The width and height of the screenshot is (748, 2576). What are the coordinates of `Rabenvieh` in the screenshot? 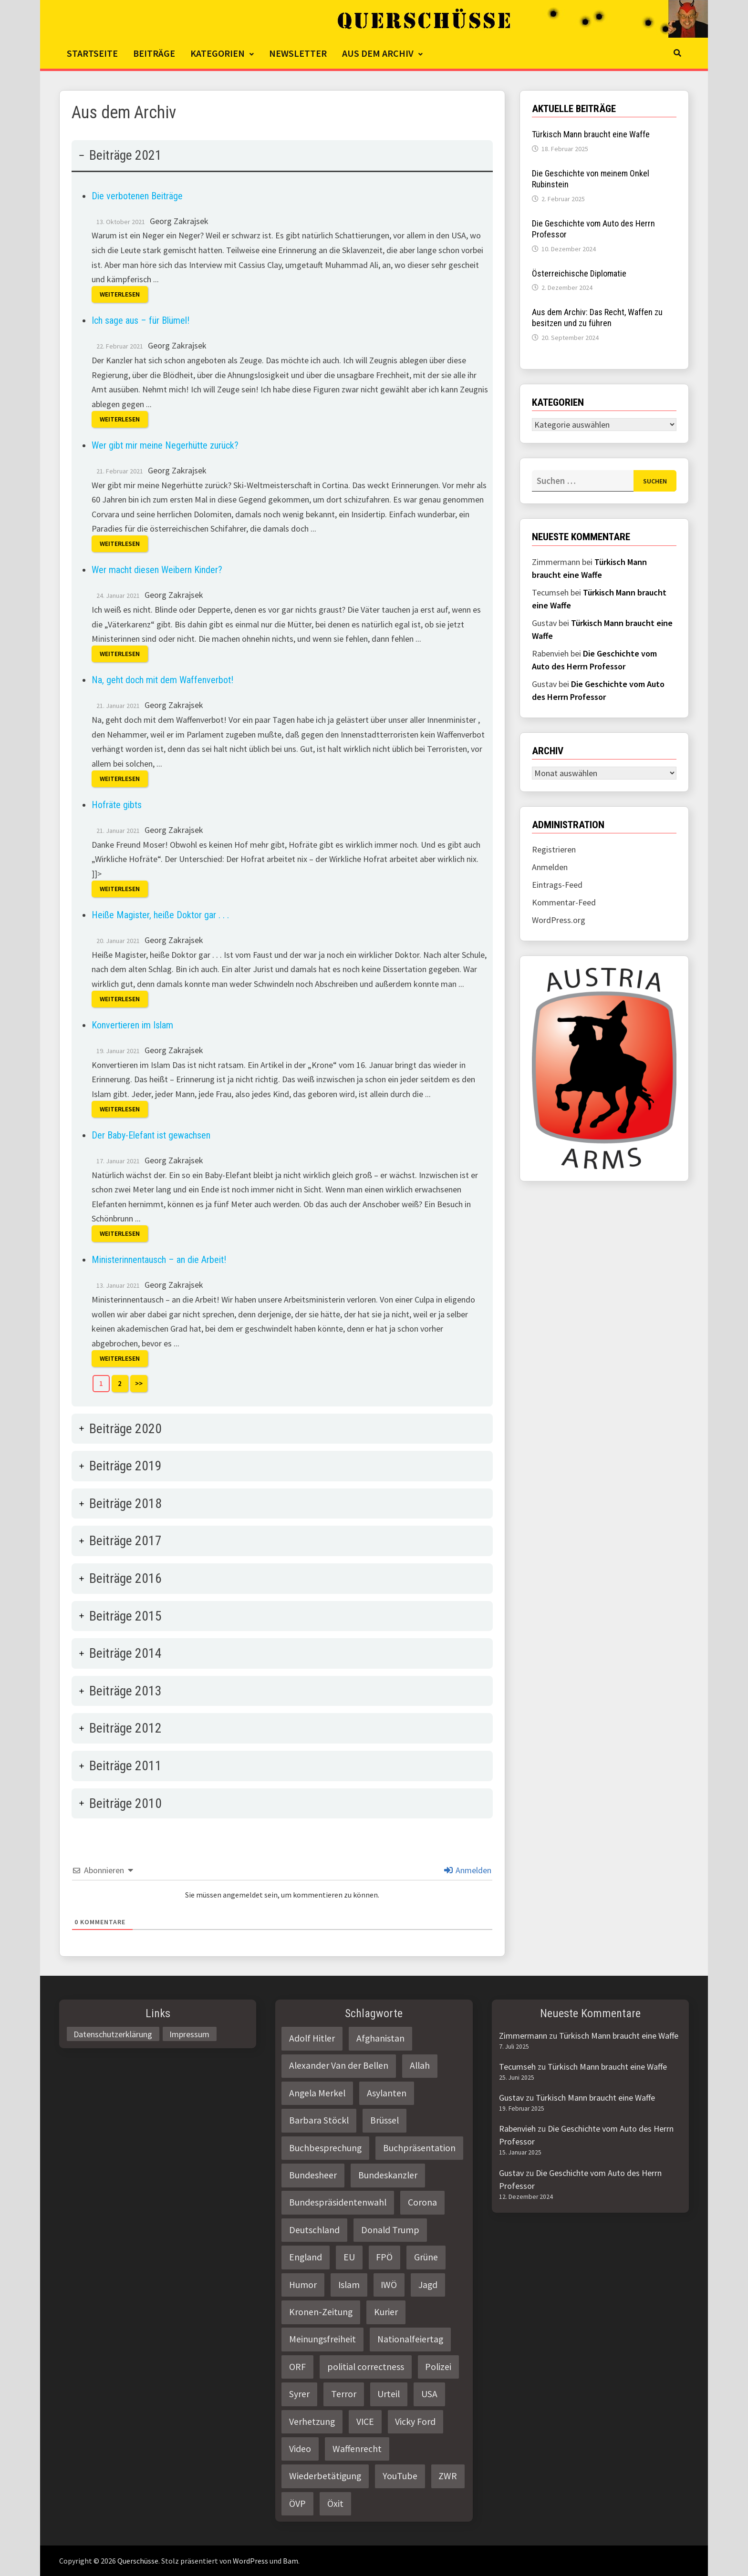 It's located at (517, 2128).